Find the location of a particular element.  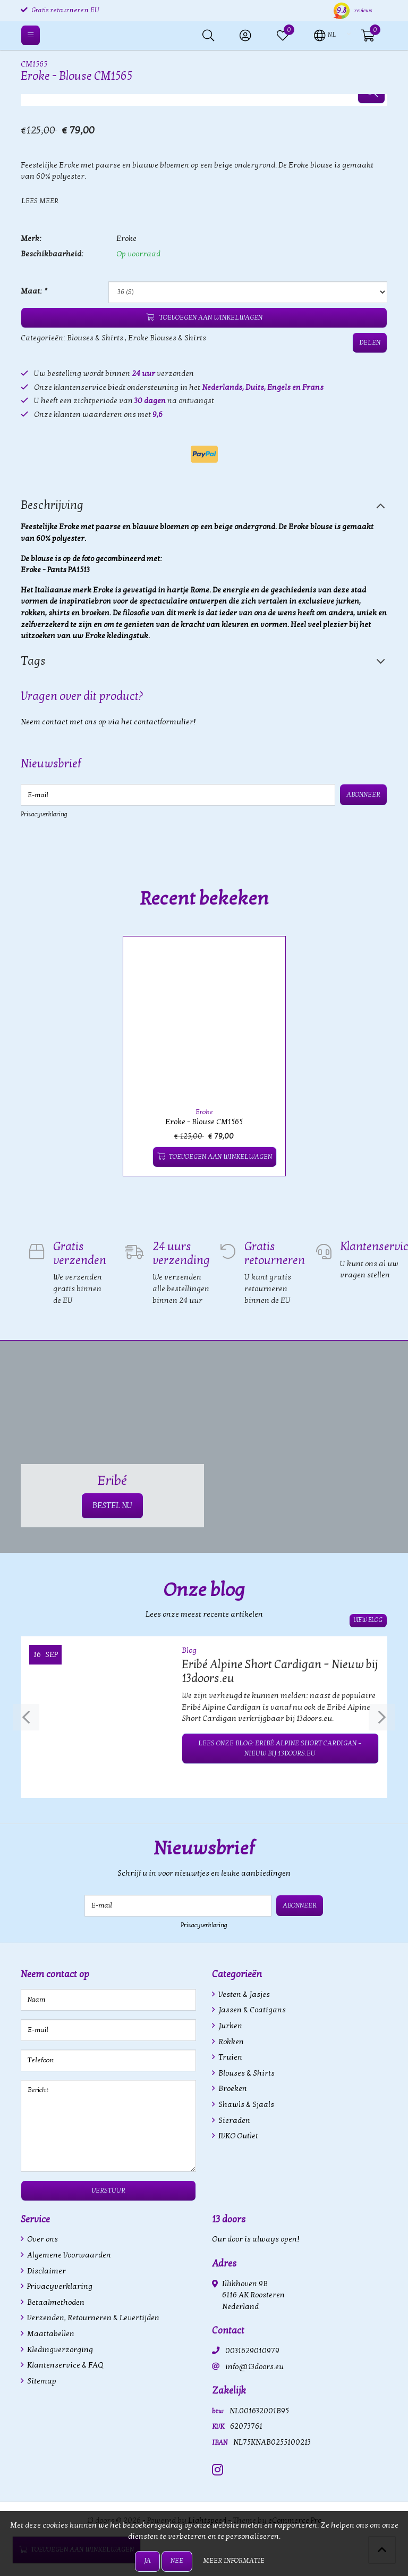

Ja is located at coordinates (147, 2560).